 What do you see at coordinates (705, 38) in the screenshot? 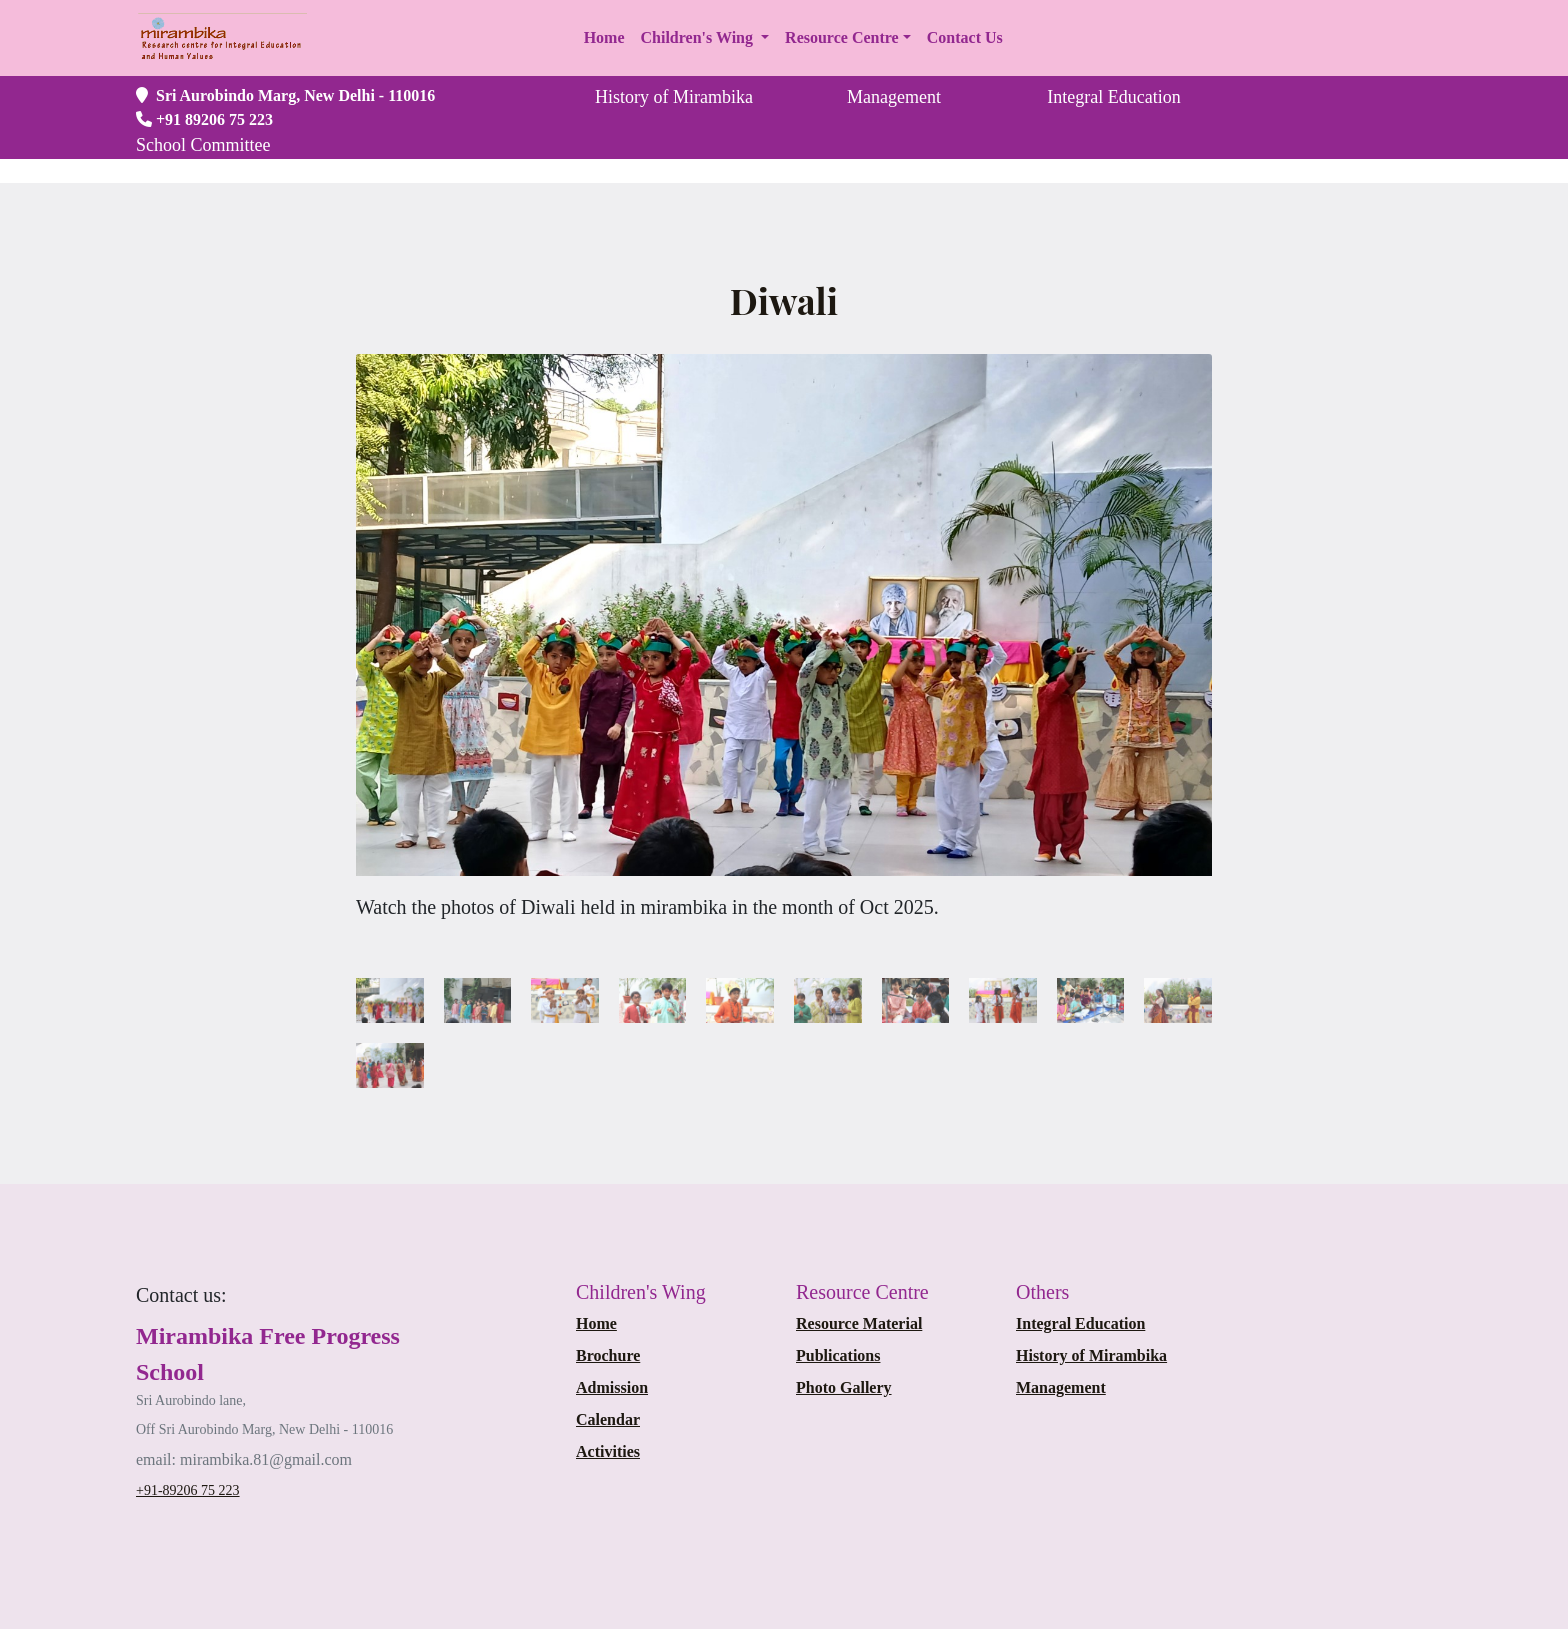
I see `[button]` at bounding box center [705, 38].